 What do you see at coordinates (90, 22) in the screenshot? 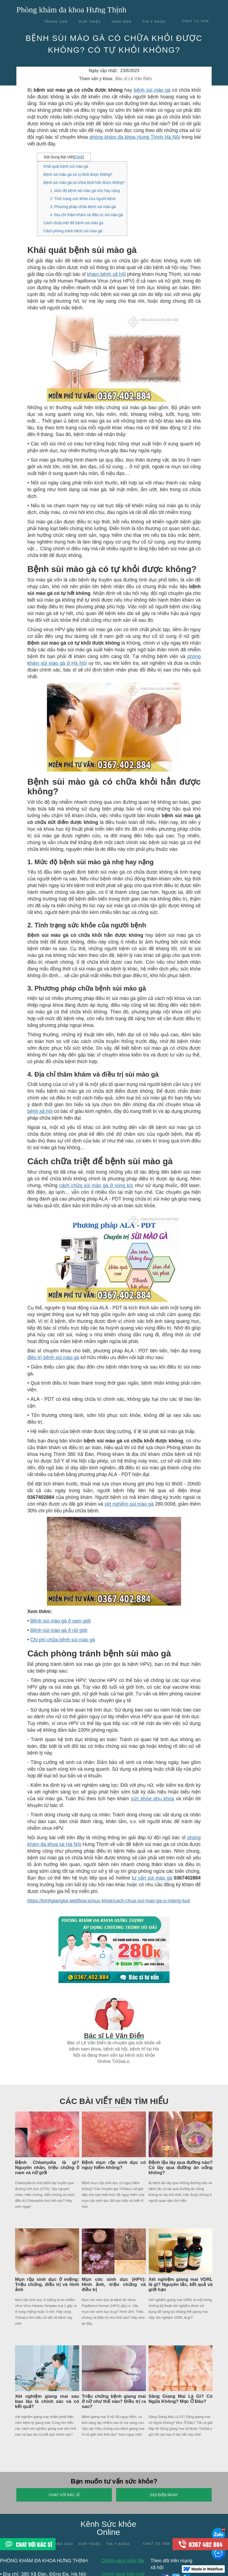
I see `Giới thiệu` at bounding box center [90, 22].